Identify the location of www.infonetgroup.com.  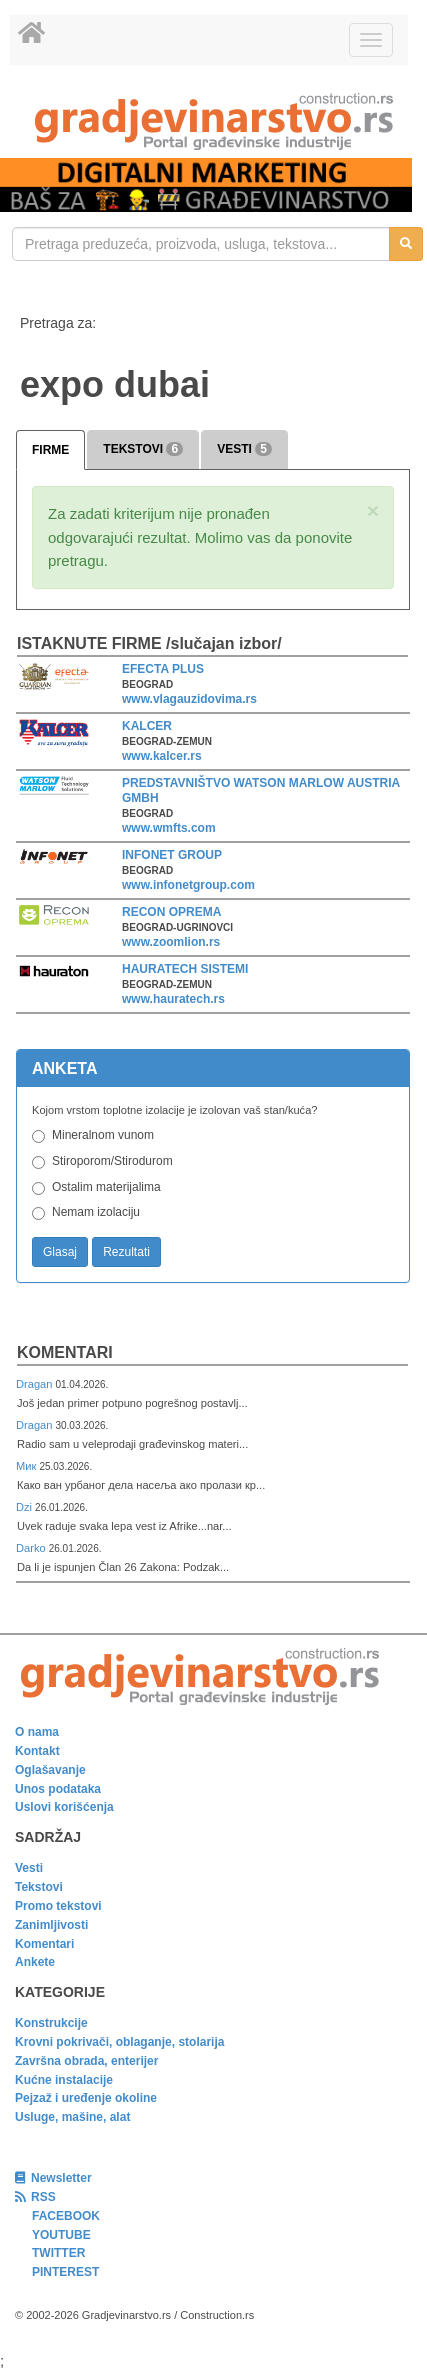
(188, 885).